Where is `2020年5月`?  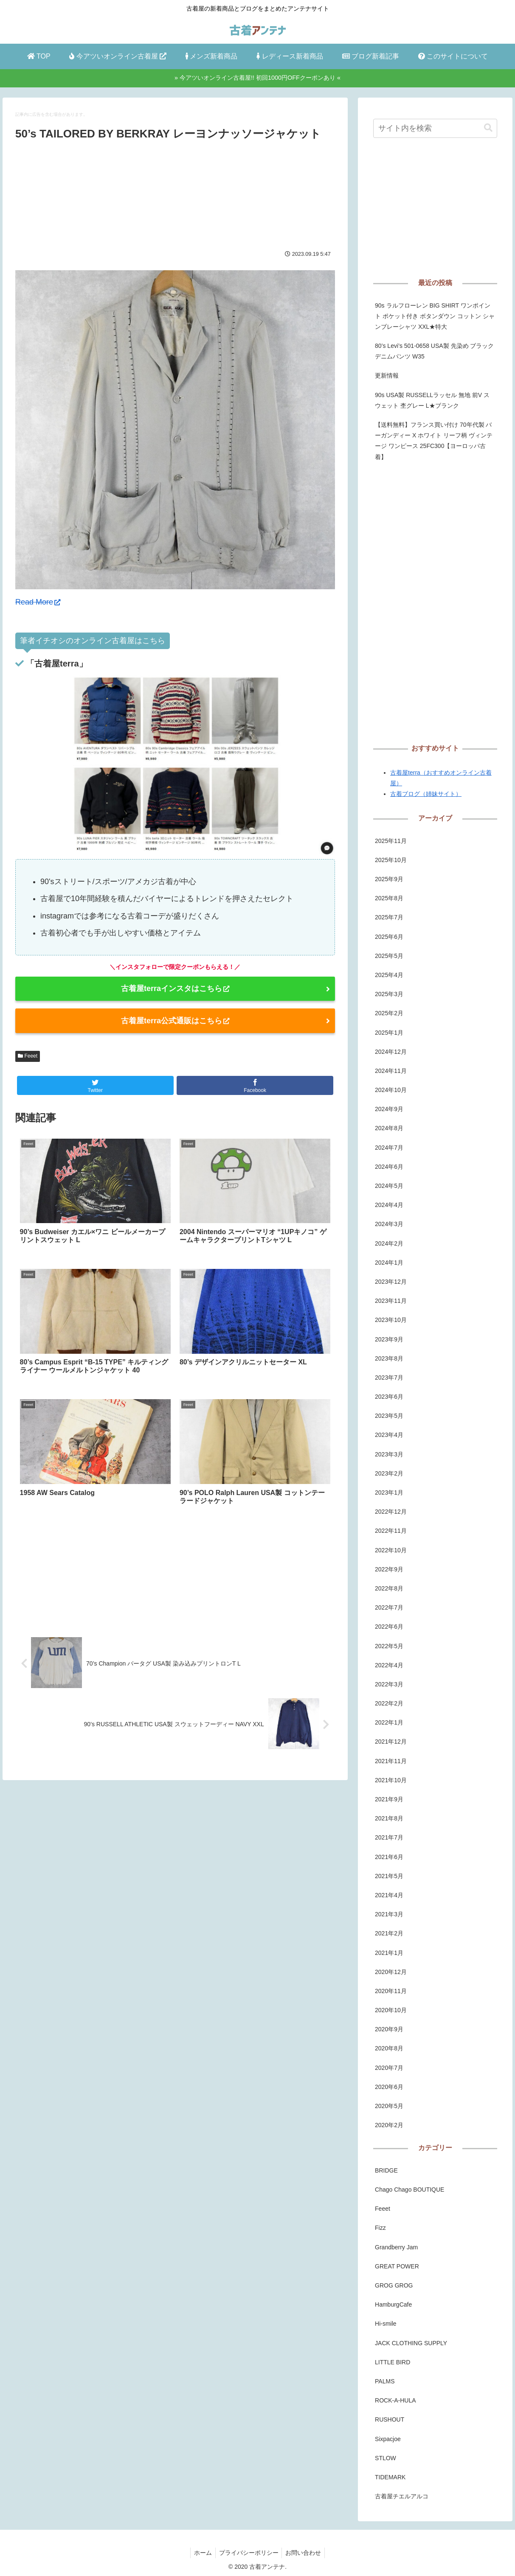 2020年5月 is located at coordinates (389, 2106).